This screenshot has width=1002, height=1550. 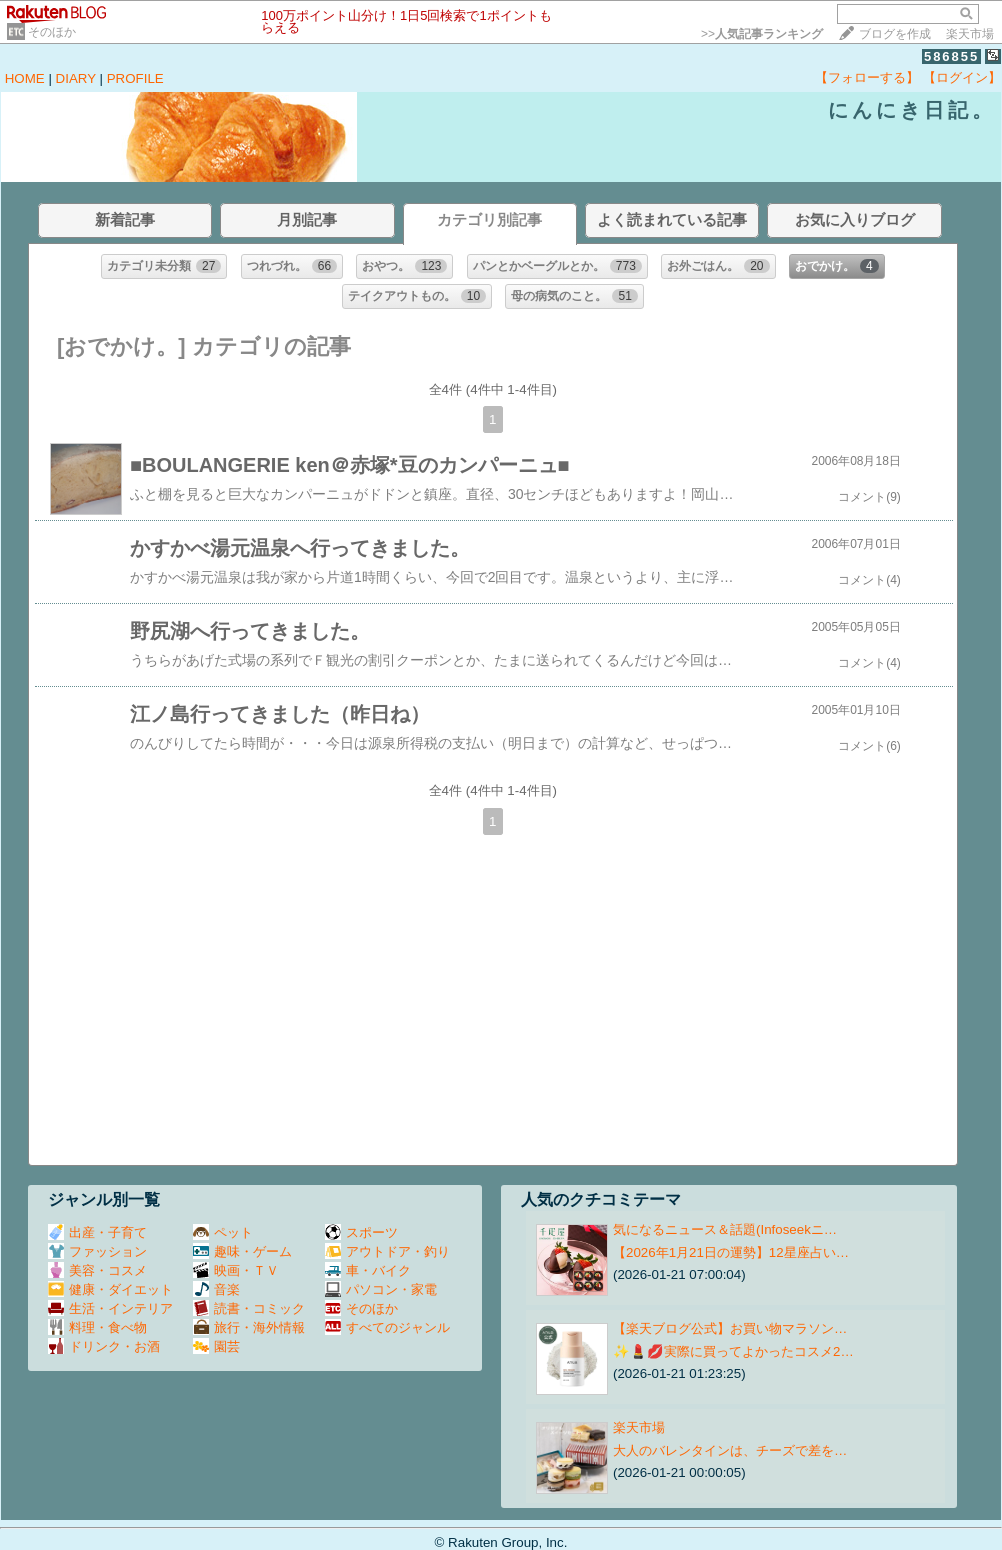 I want to click on ブログを作成, so click(x=895, y=34).